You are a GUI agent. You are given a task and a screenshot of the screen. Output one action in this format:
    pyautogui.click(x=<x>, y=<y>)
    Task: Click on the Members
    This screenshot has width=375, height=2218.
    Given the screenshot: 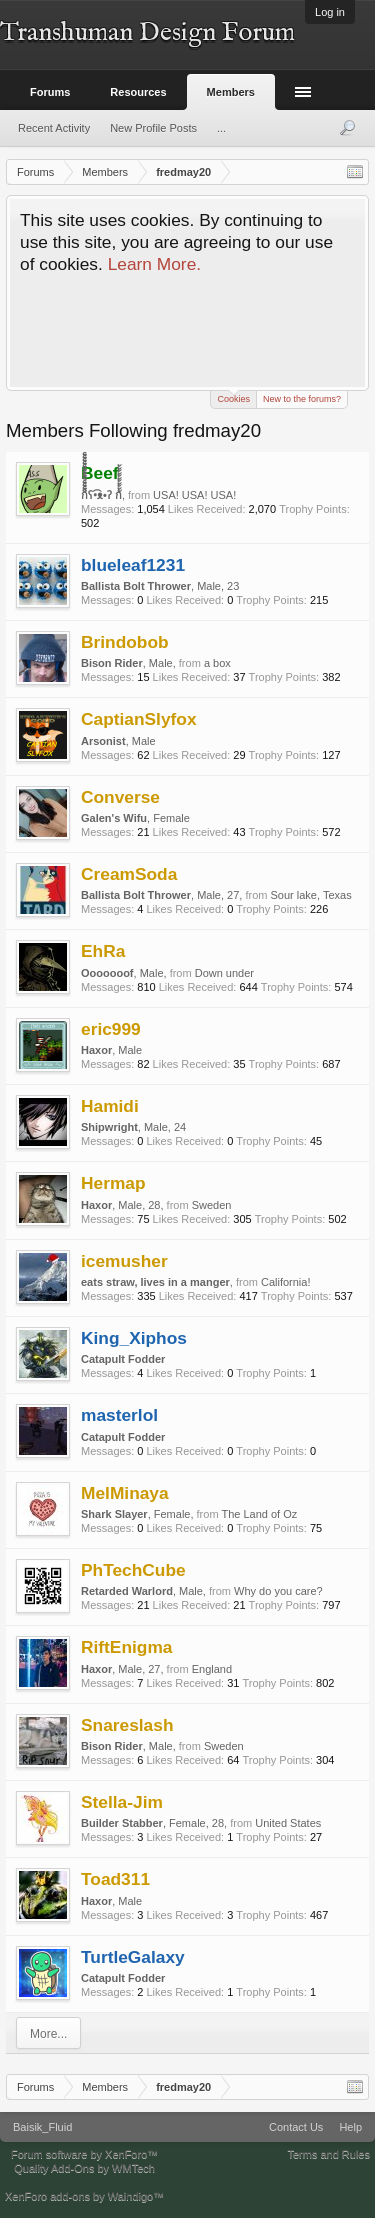 What is the action you would take?
    pyautogui.click(x=231, y=92)
    